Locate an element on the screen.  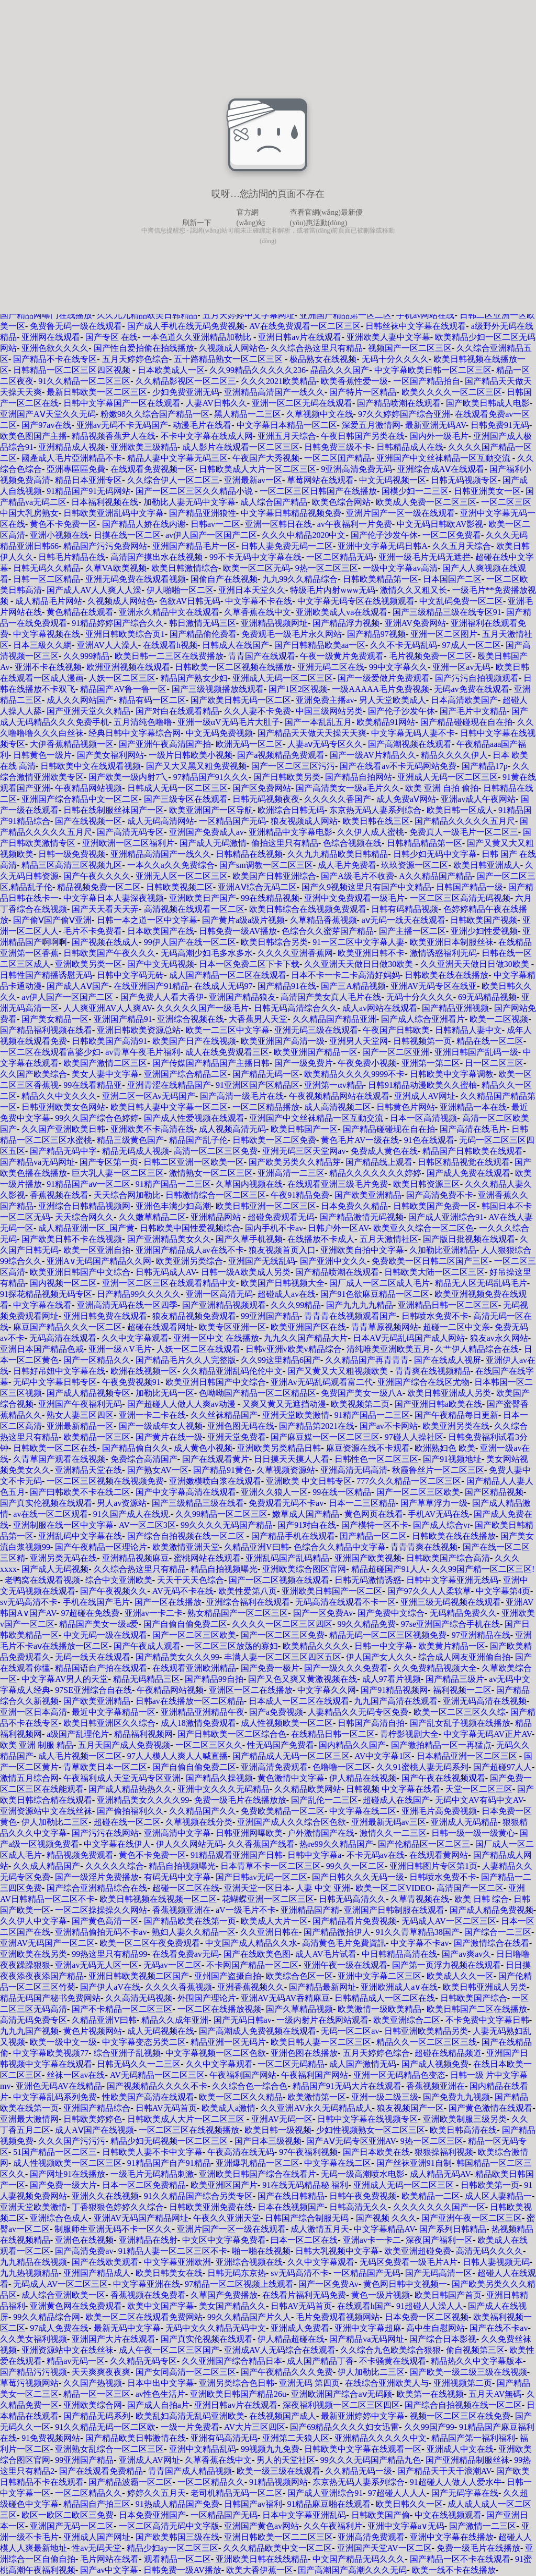
欧美亚洲日韩不卡 is located at coordinates (371, 953).